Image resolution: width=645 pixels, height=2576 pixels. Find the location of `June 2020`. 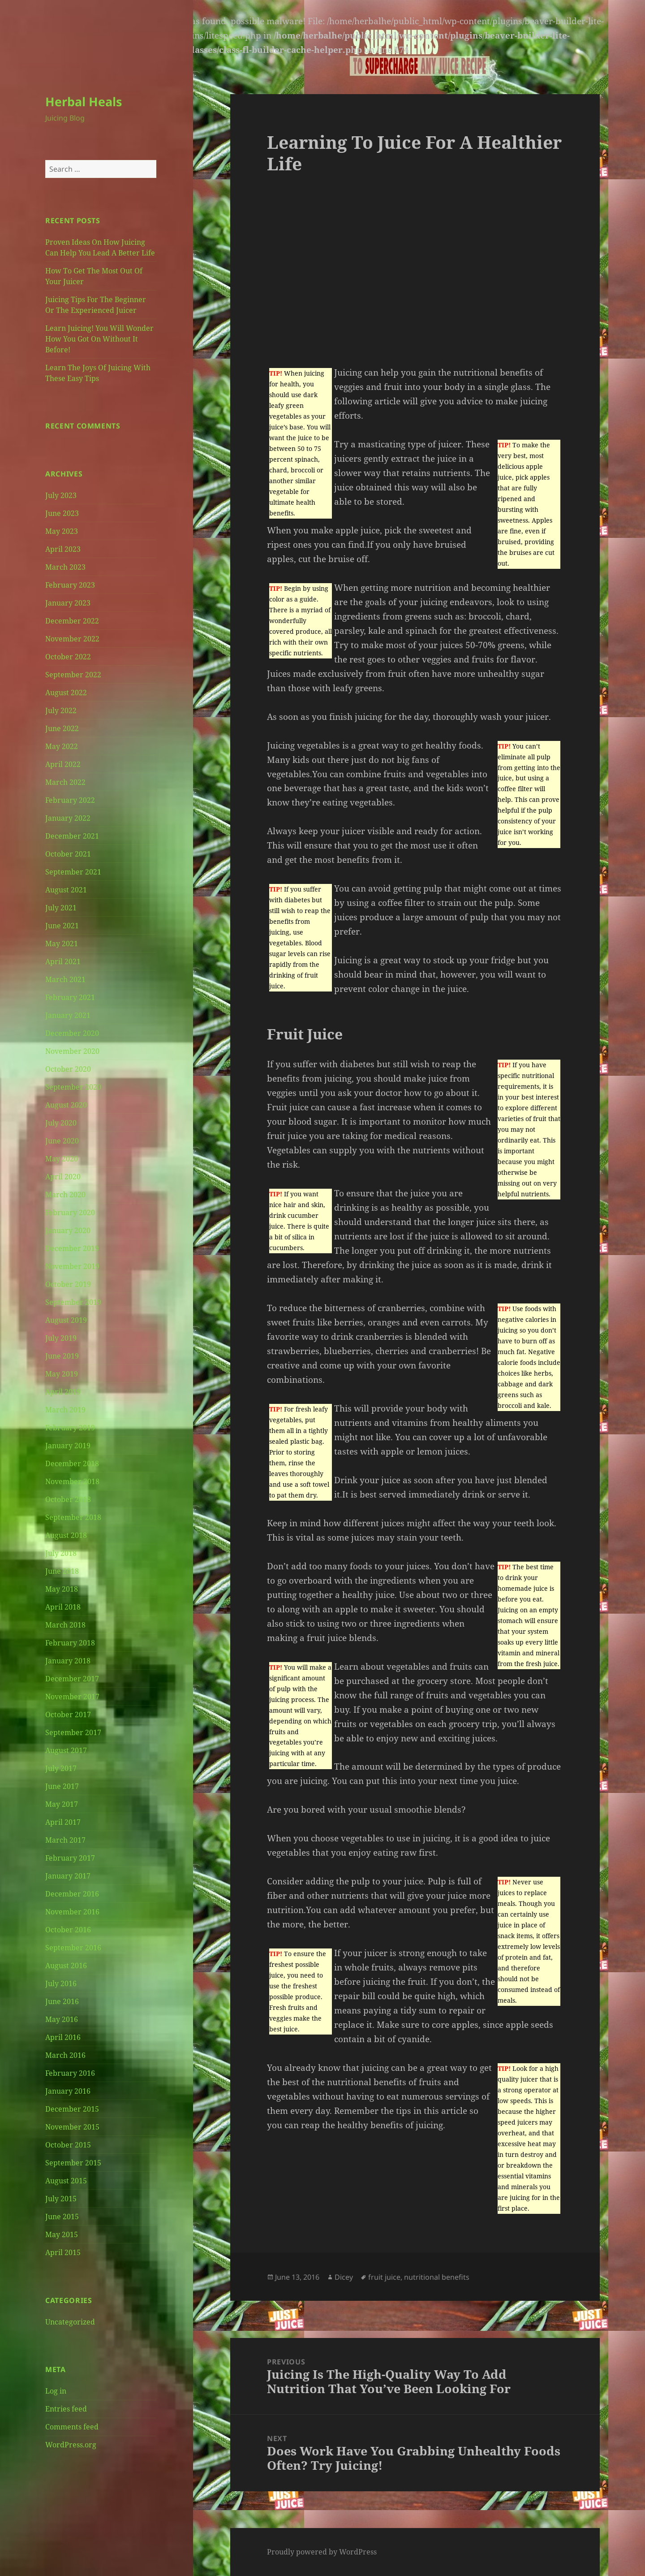

June 2020 is located at coordinates (62, 1141).